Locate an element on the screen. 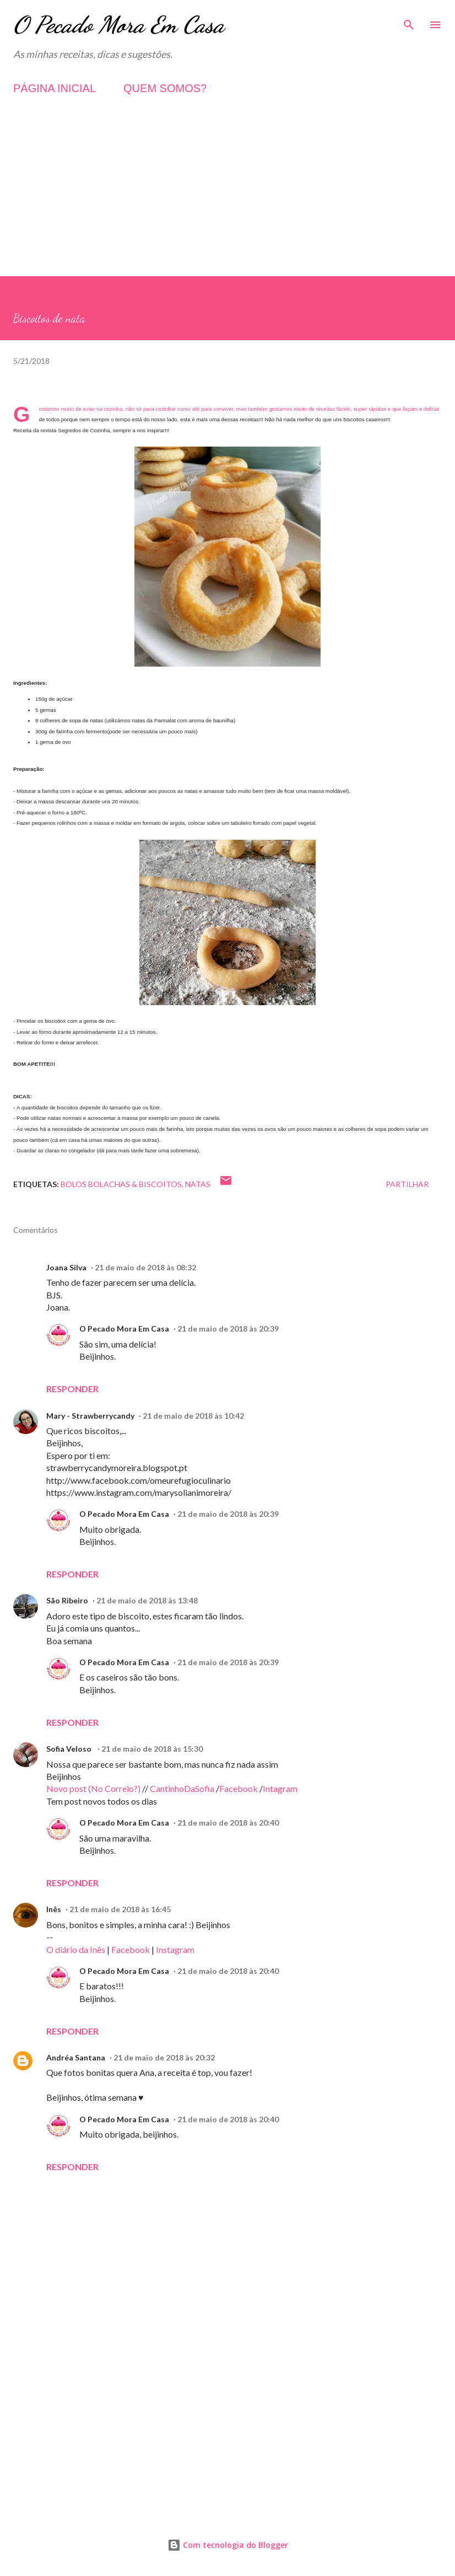 This screenshot has width=455, height=2576. Intagram is located at coordinates (280, 1788).